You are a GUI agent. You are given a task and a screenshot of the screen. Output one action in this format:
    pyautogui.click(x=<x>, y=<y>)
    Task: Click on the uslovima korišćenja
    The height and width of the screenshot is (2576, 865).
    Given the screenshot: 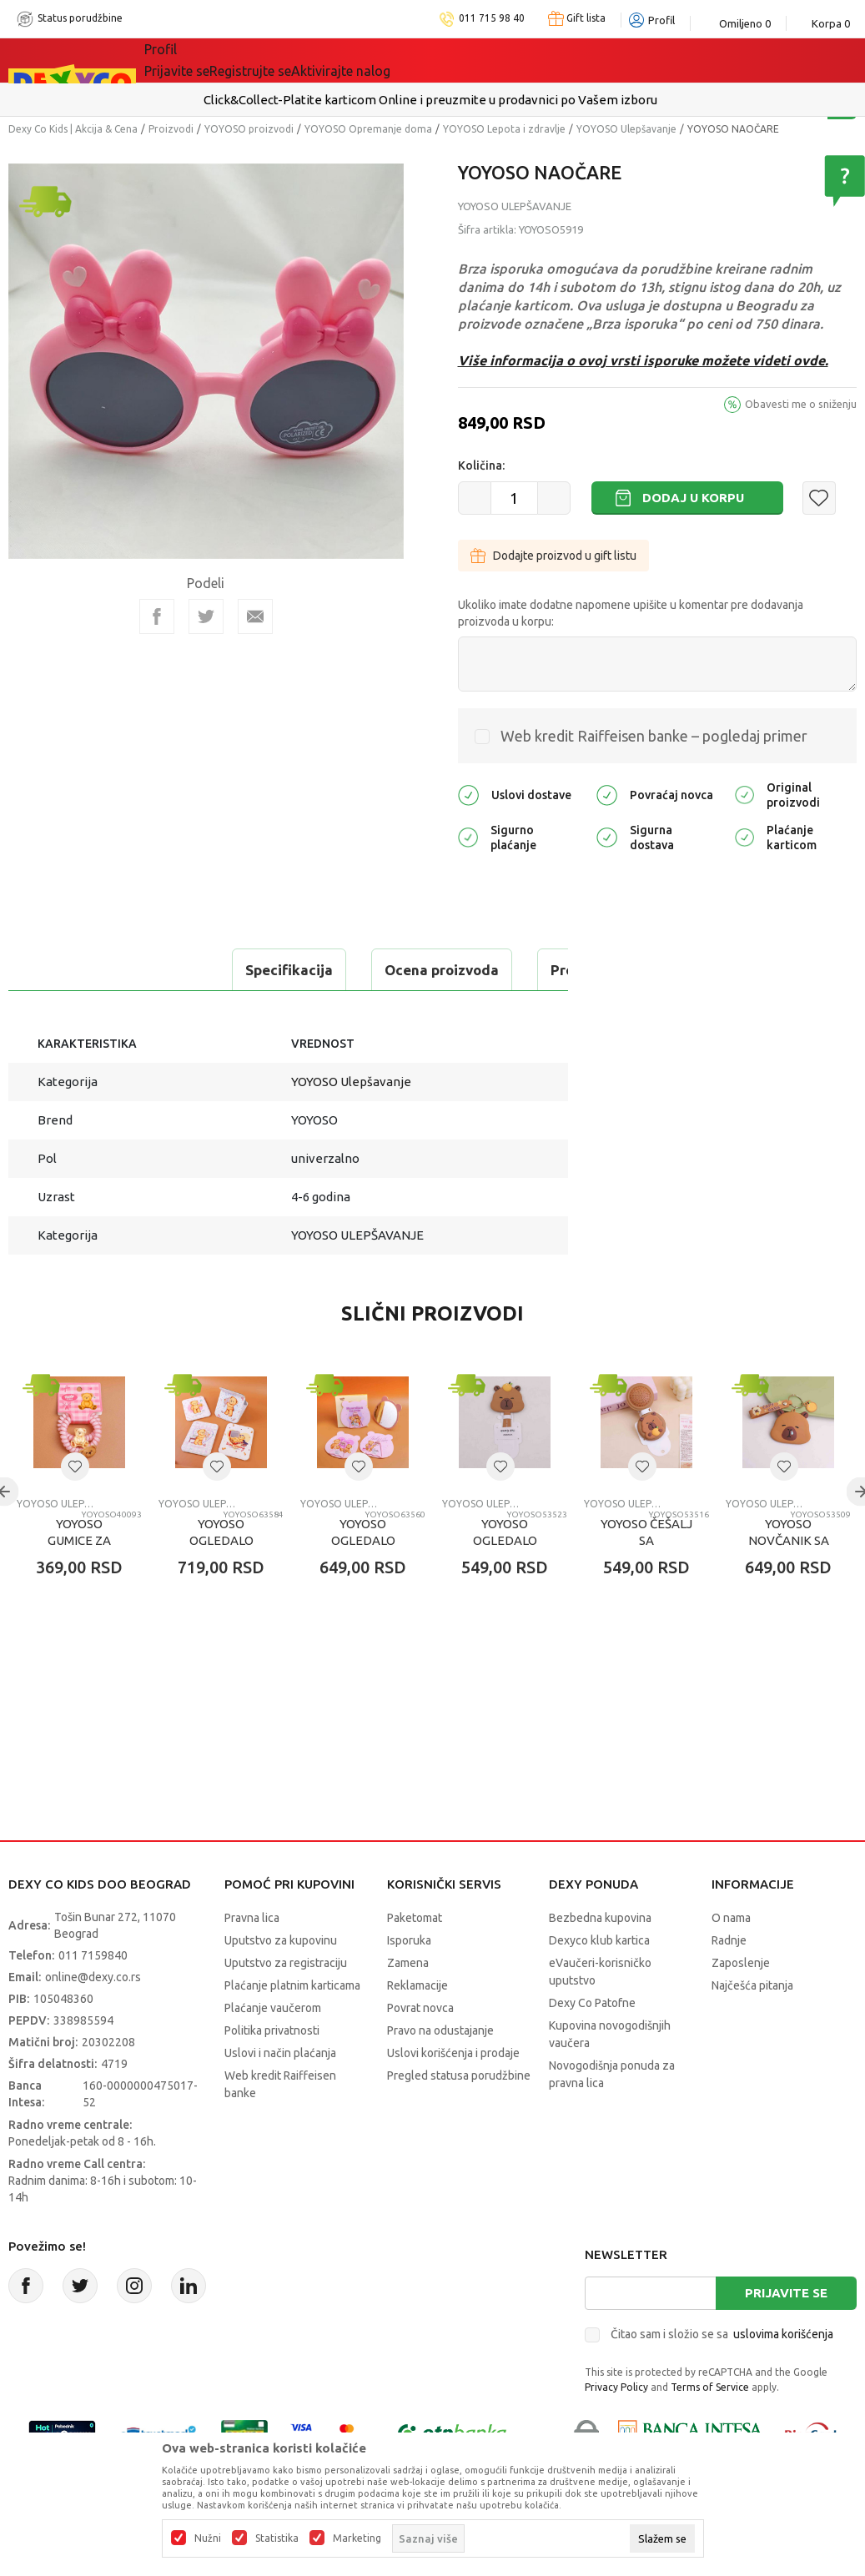 What is the action you would take?
    pyautogui.click(x=783, y=2375)
    